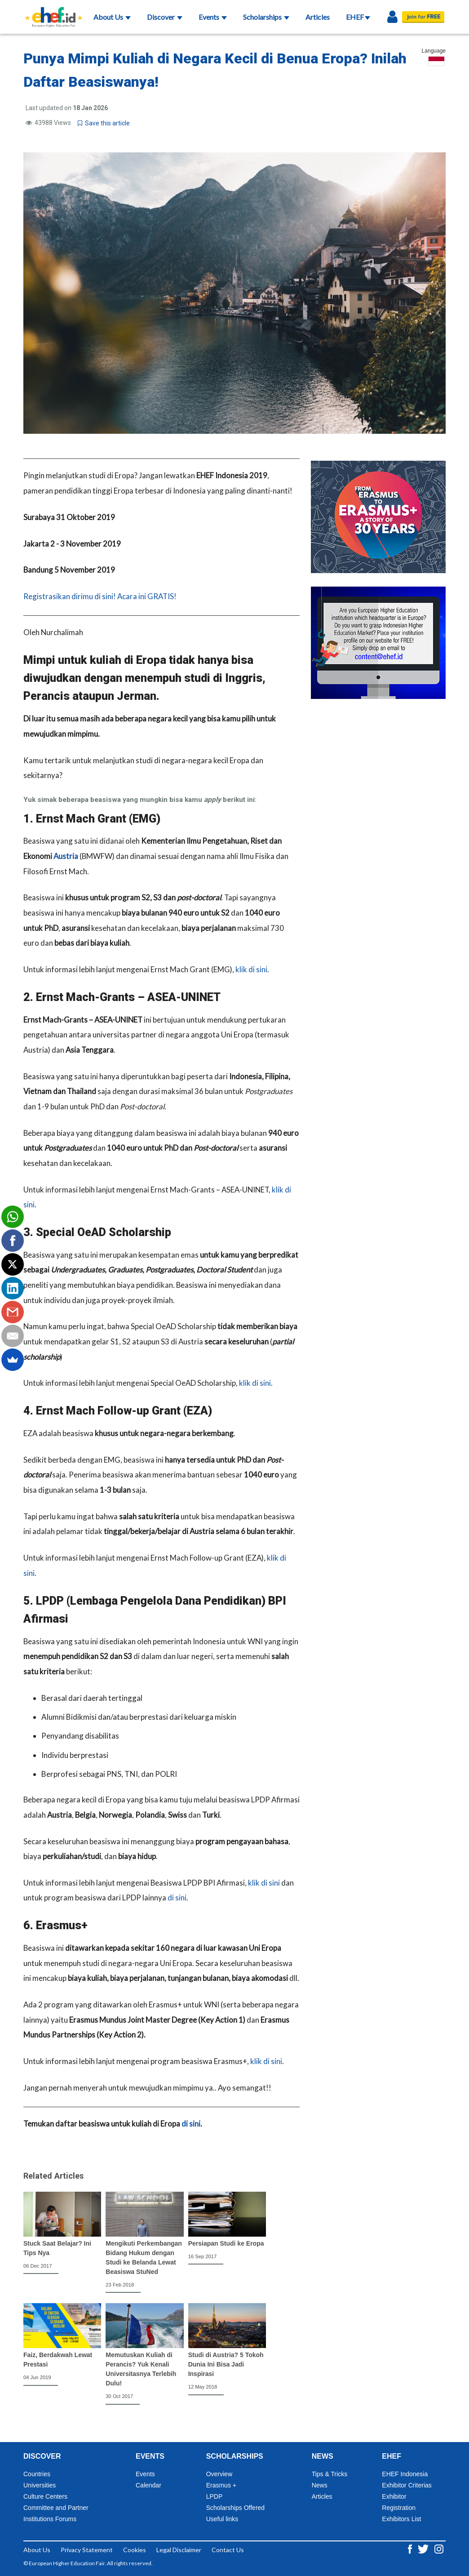 The image size is (469, 2576). What do you see at coordinates (178, 2550) in the screenshot?
I see `Legal Disclaimer` at bounding box center [178, 2550].